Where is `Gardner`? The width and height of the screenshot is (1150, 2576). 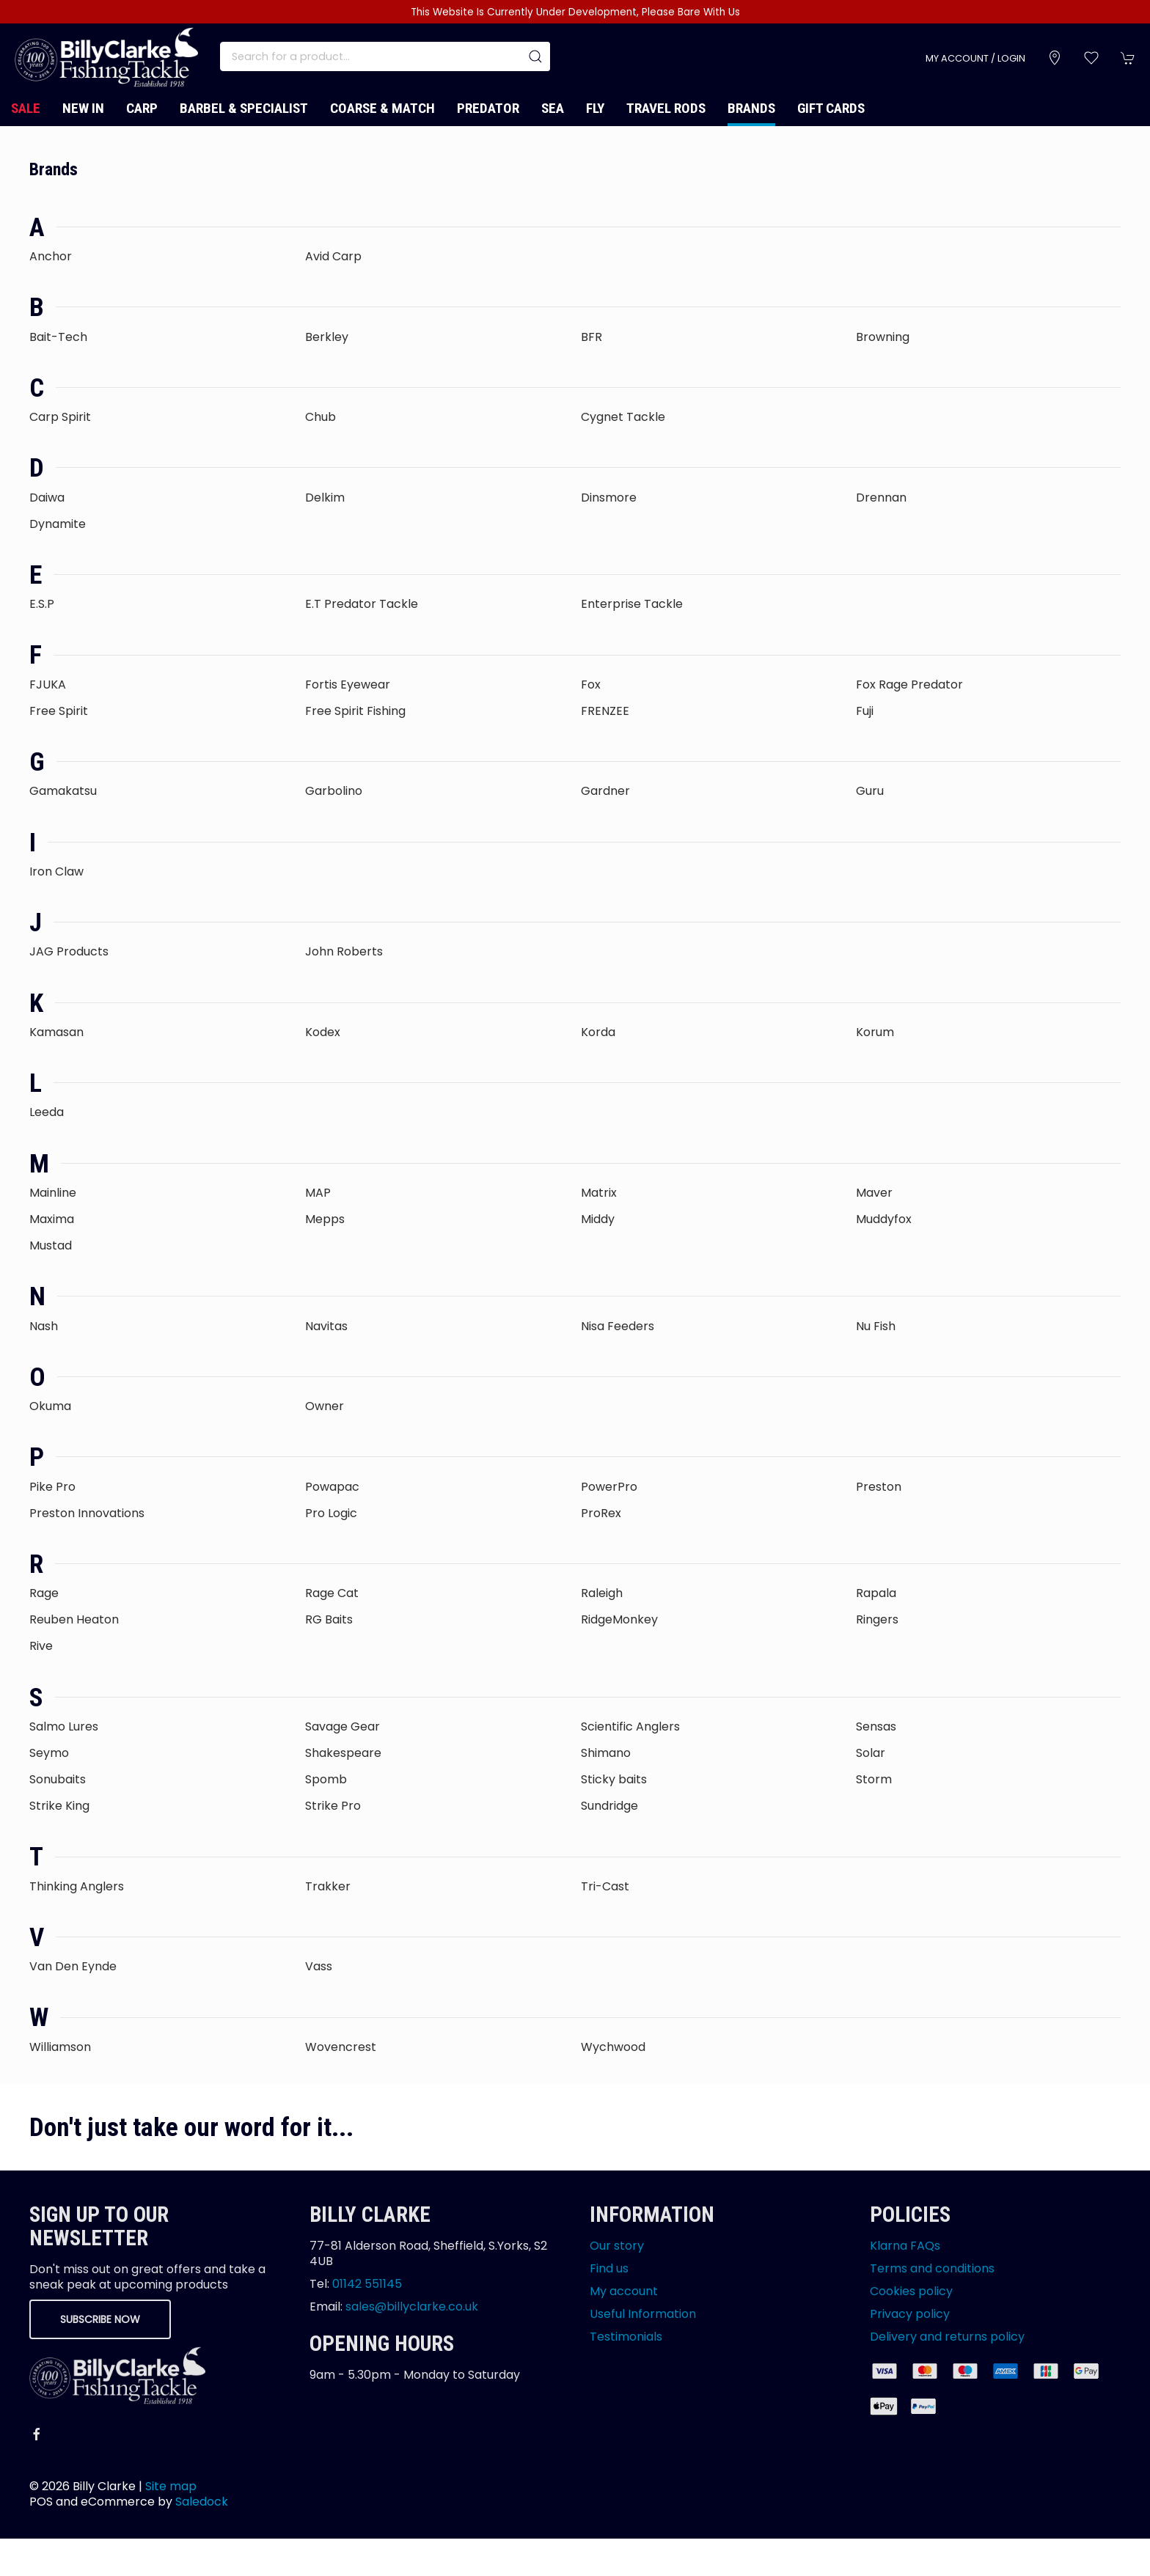 Gardner is located at coordinates (605, 790).